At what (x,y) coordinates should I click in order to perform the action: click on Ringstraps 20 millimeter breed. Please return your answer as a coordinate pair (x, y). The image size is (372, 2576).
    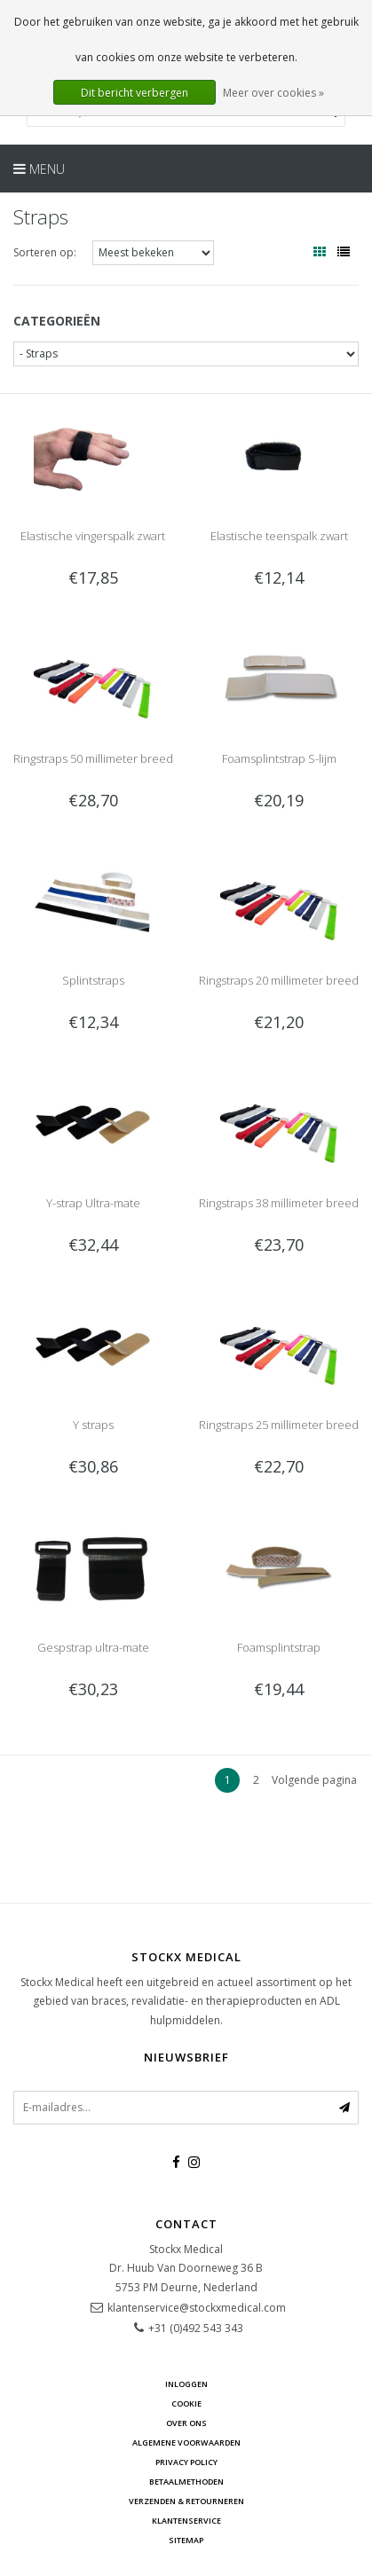
    Looking at the image, I should click on (279, 980).